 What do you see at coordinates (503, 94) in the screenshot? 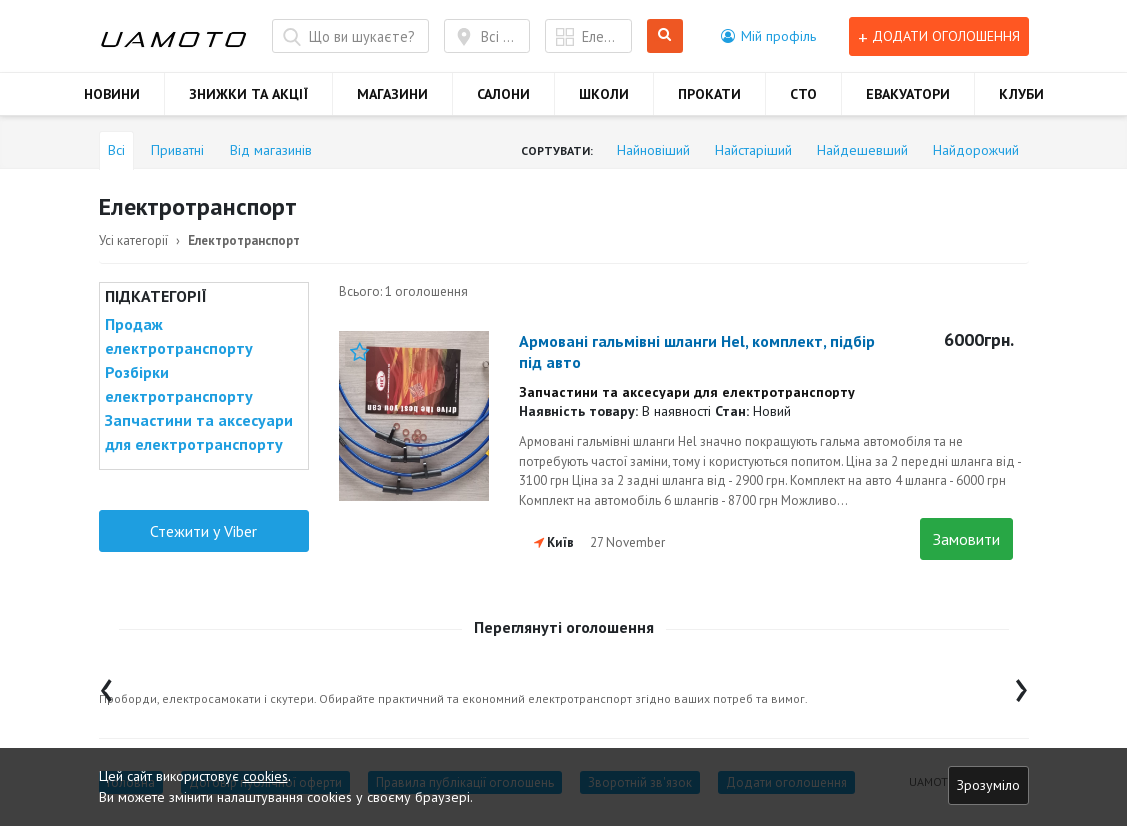
I see `САЛОНИ` at bounding box center [503, 94].